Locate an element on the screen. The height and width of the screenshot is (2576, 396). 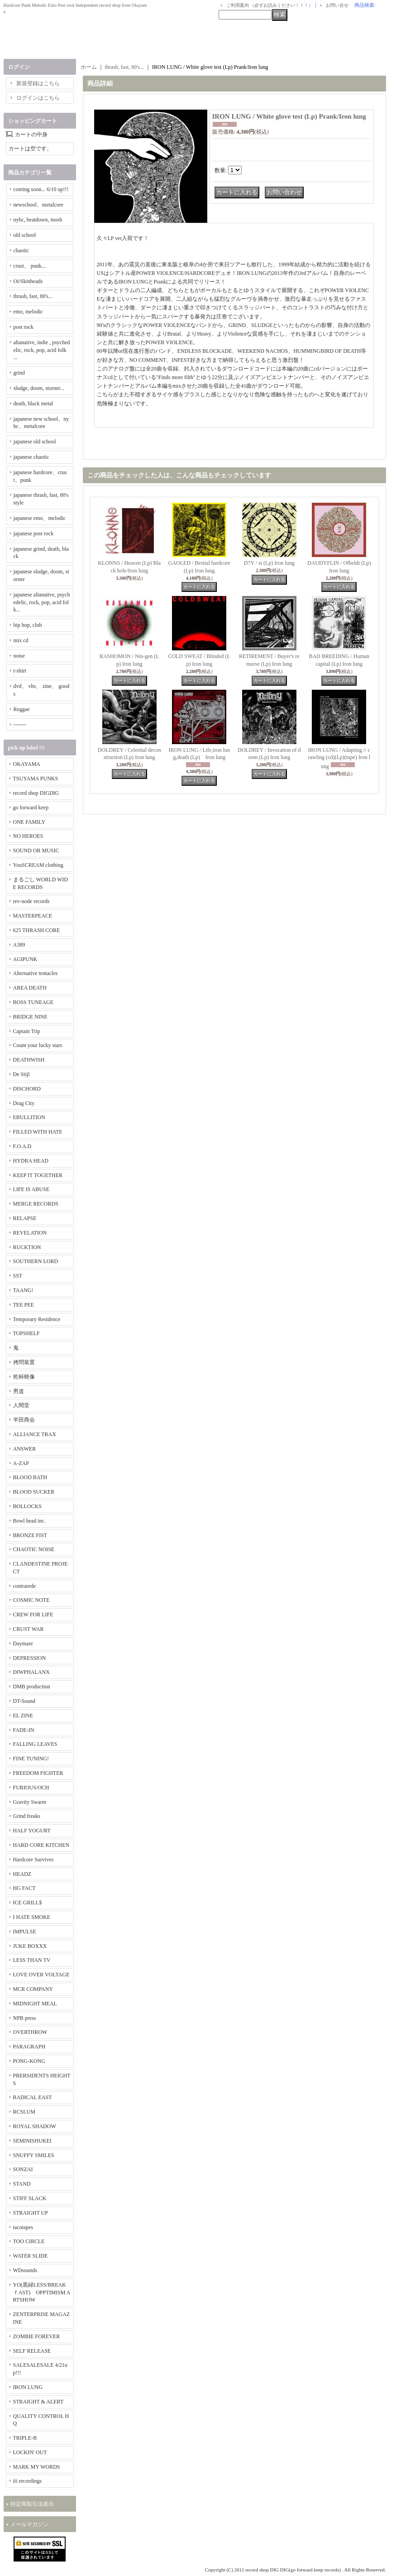
ROYAL SHADOW is located at coordinates (34, 2126).